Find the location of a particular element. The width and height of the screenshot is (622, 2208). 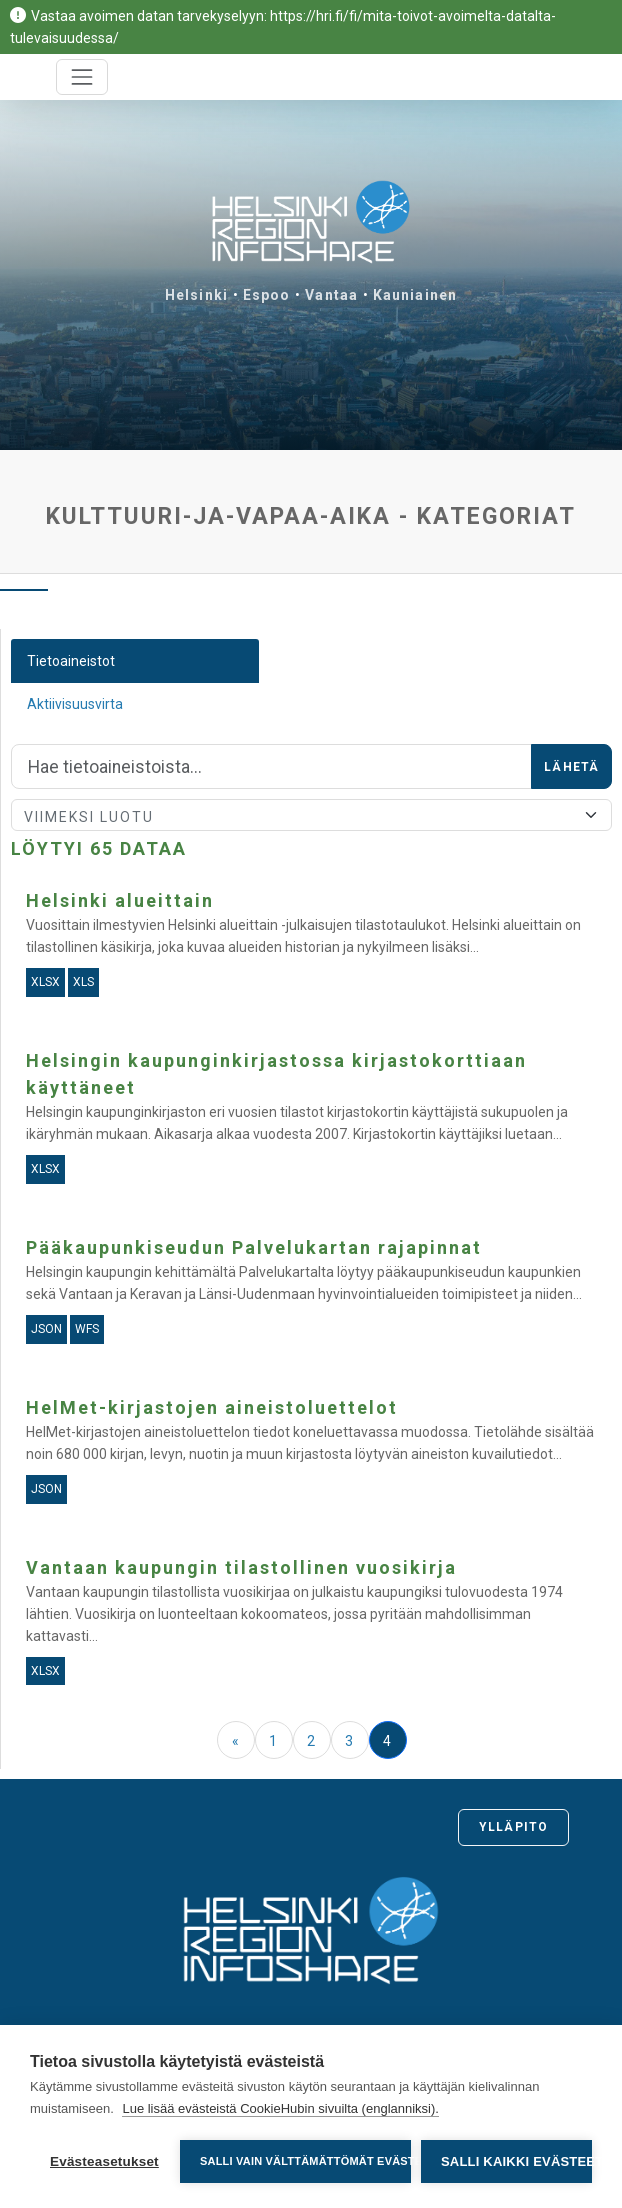

Espoo is located at coordinates (267, 295).